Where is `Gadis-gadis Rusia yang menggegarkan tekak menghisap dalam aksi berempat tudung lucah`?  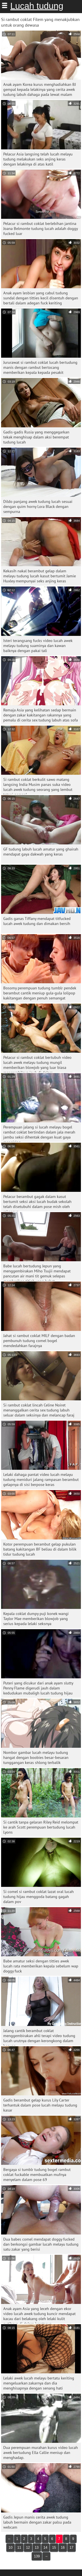 Gadis-gadis Rusia yang menggegarkan tekak menghisap dalam aksi berempat tudung lucah is located at coordinates (36, 437).